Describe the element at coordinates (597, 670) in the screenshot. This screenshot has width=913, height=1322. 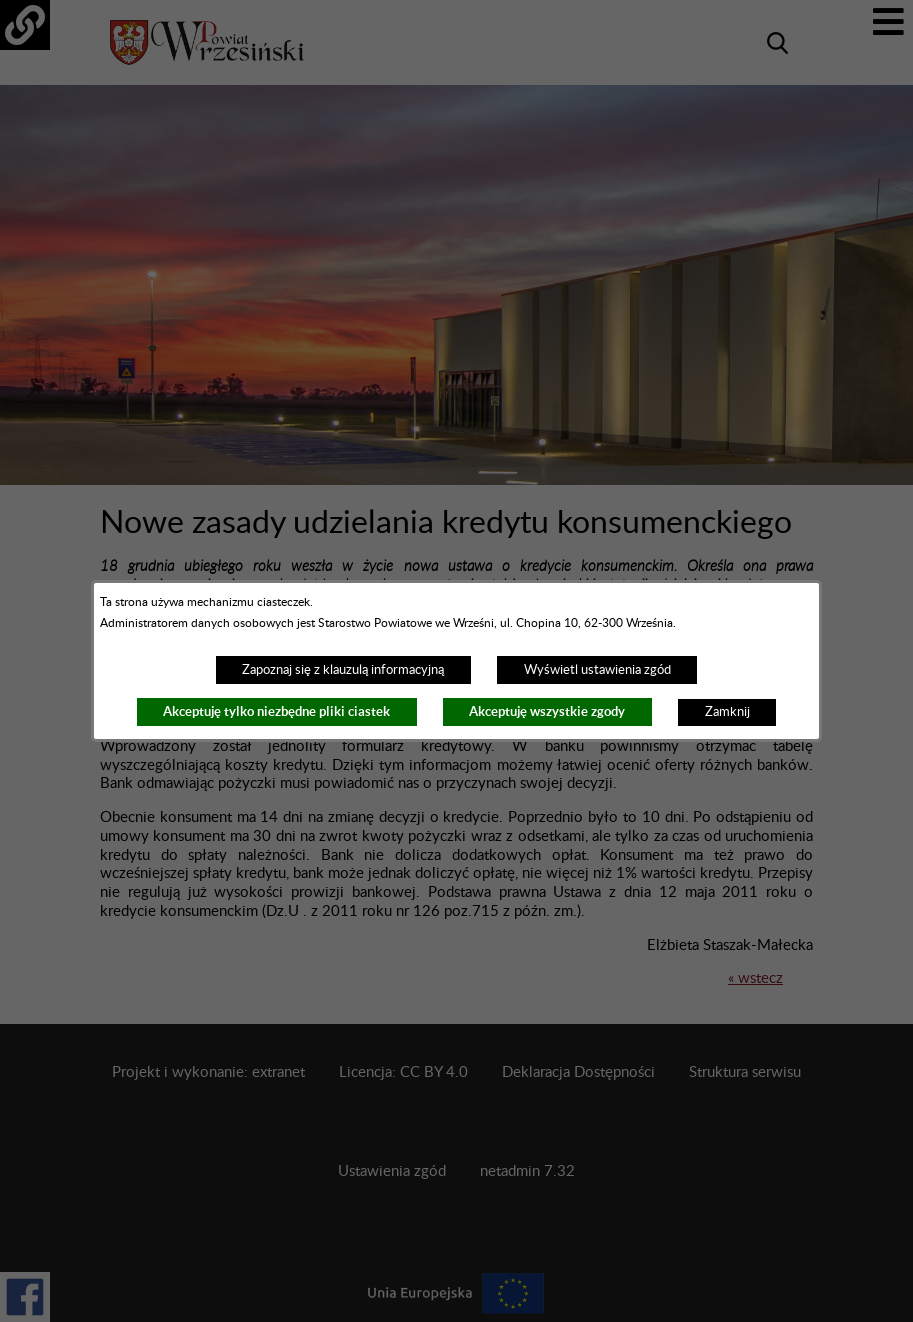
I see `Wyświetl ustawienia zgód` at that location.